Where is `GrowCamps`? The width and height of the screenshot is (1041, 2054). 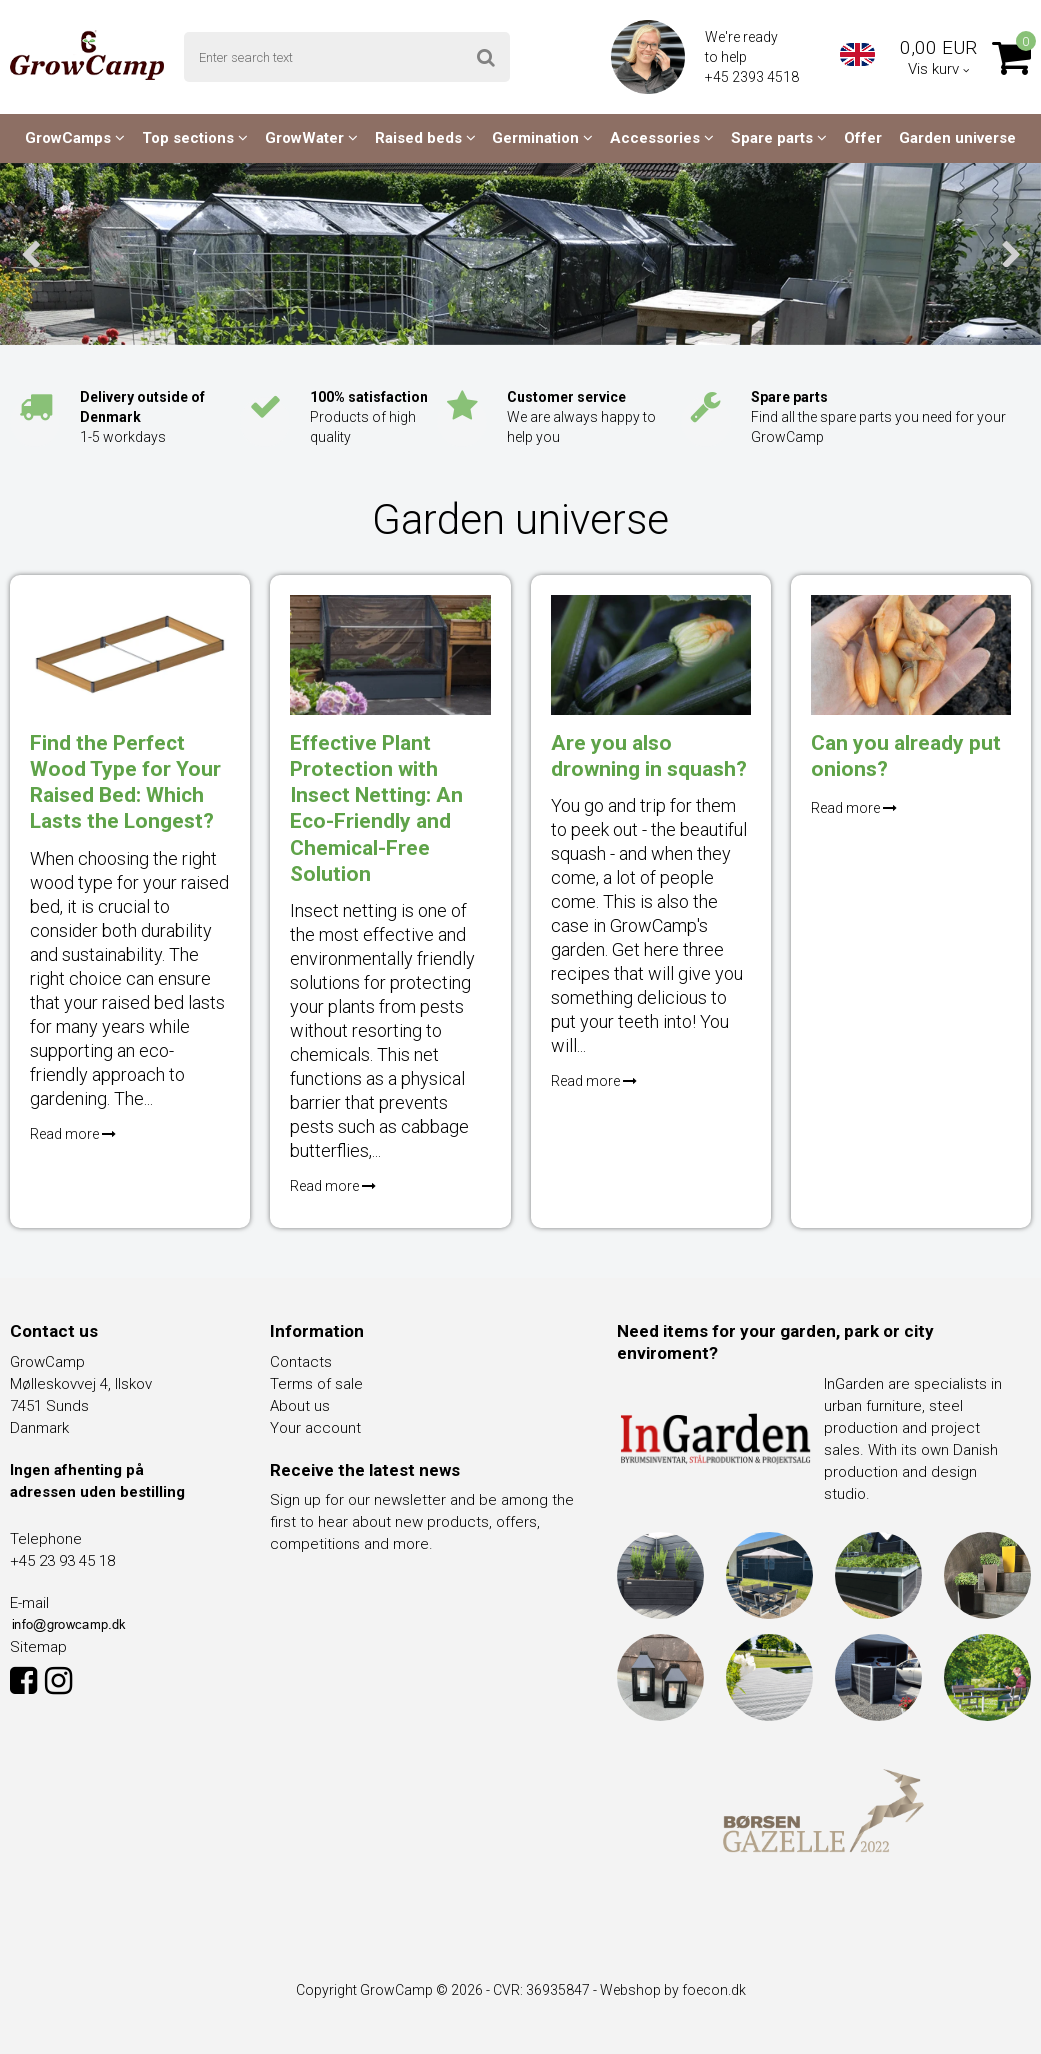
GrowCamps is located at coordinates (75, 138).